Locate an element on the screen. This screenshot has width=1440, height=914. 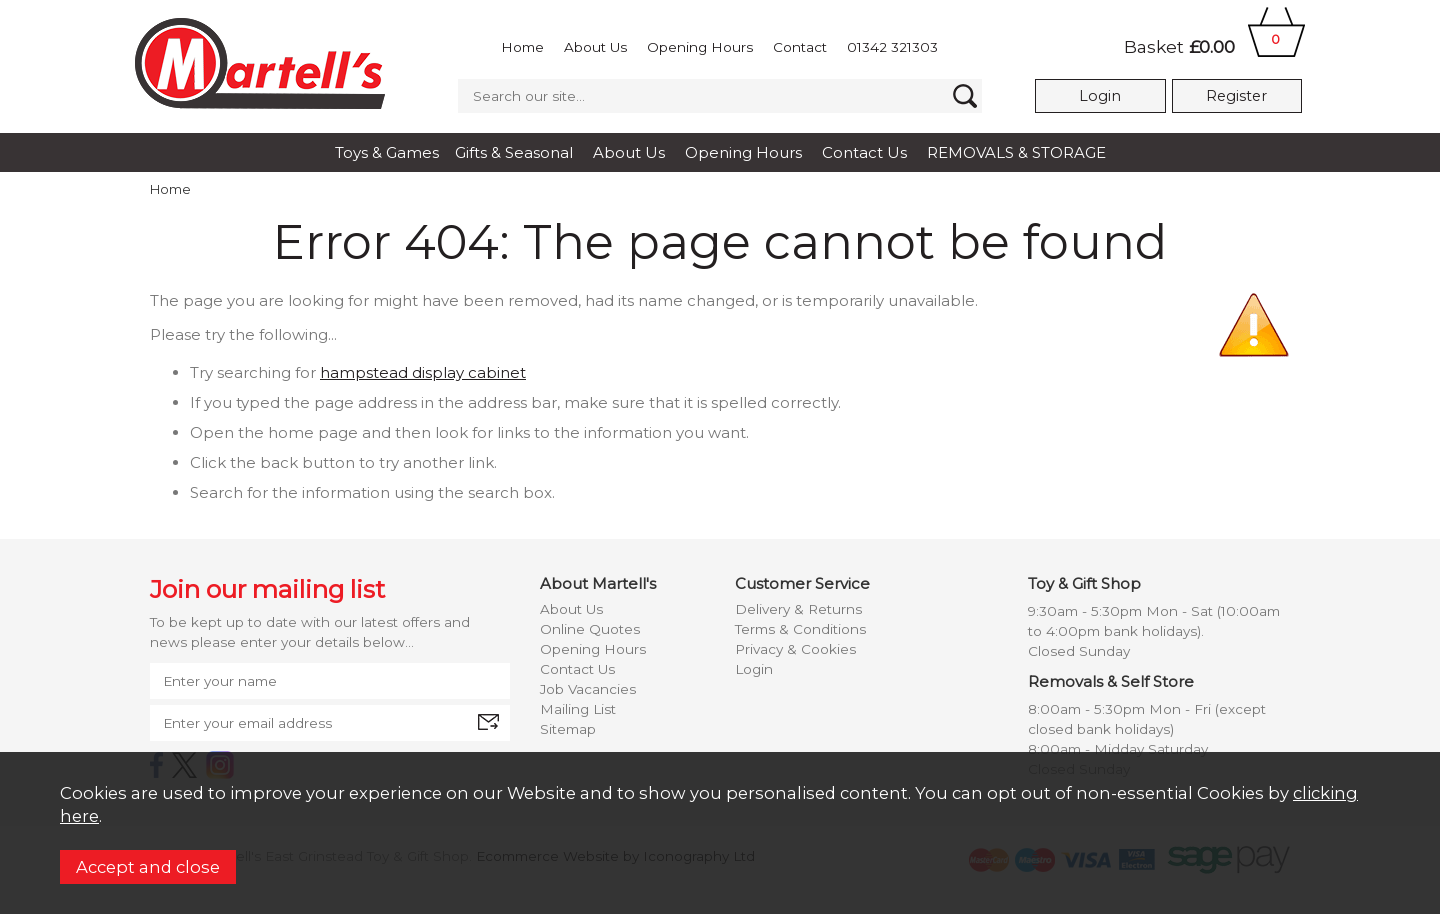
Opening Hours is located at coordinates (700, 47).